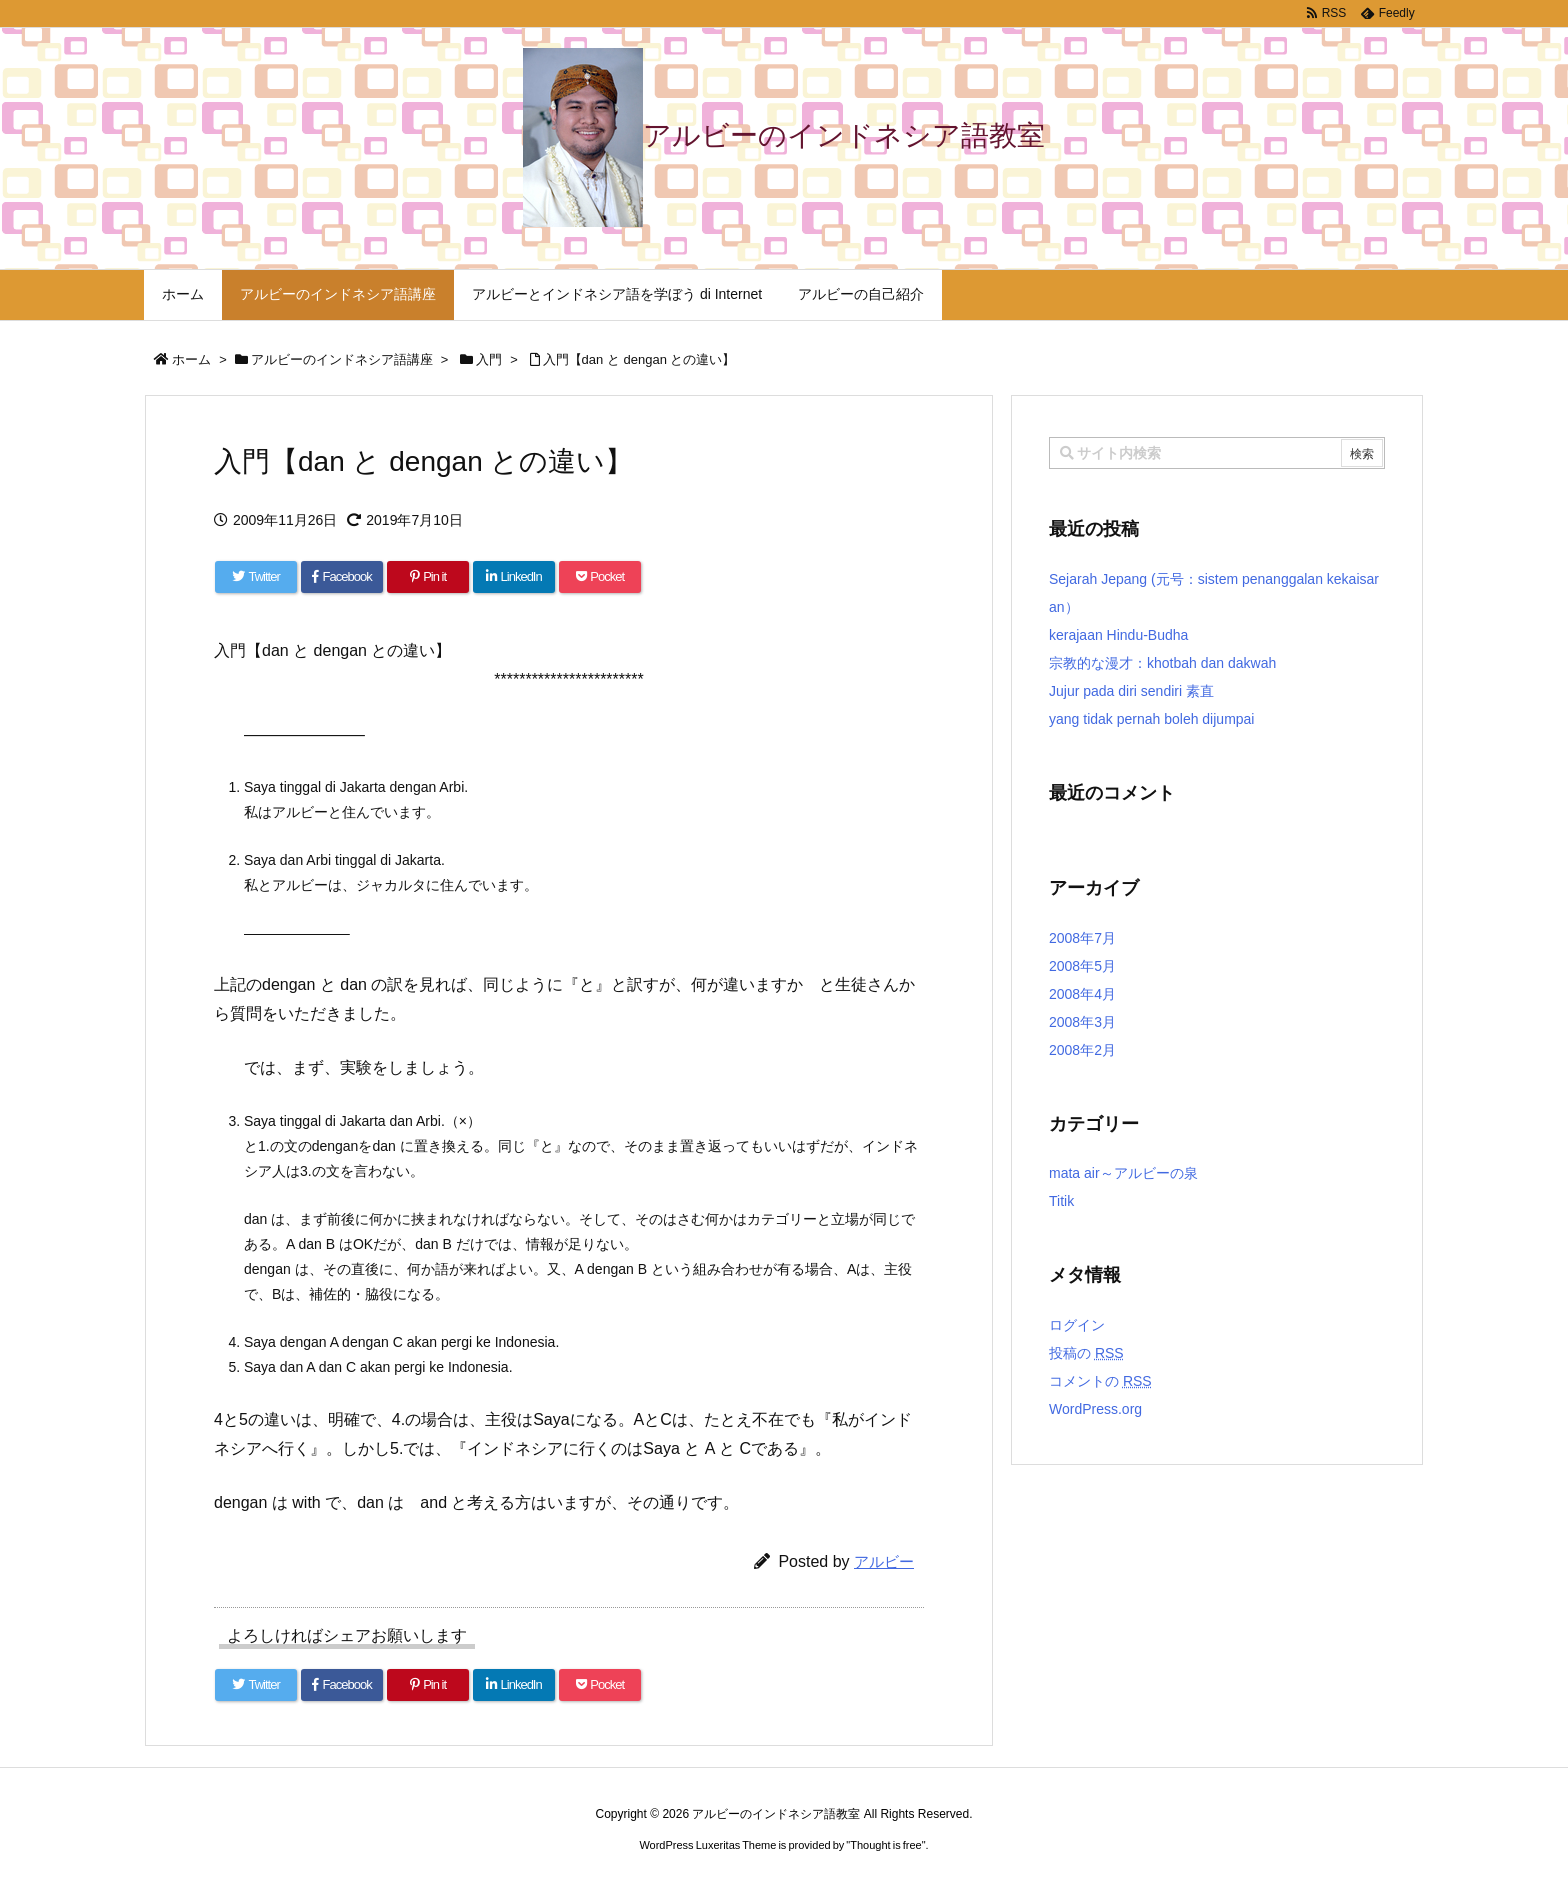 Image resolution: width=1568 pixels, height=1891 pixels. What do you see at coordinates (1082, 1022) in the screenshot?
I see `2008年3月` at bounding box center [1082, 1022].